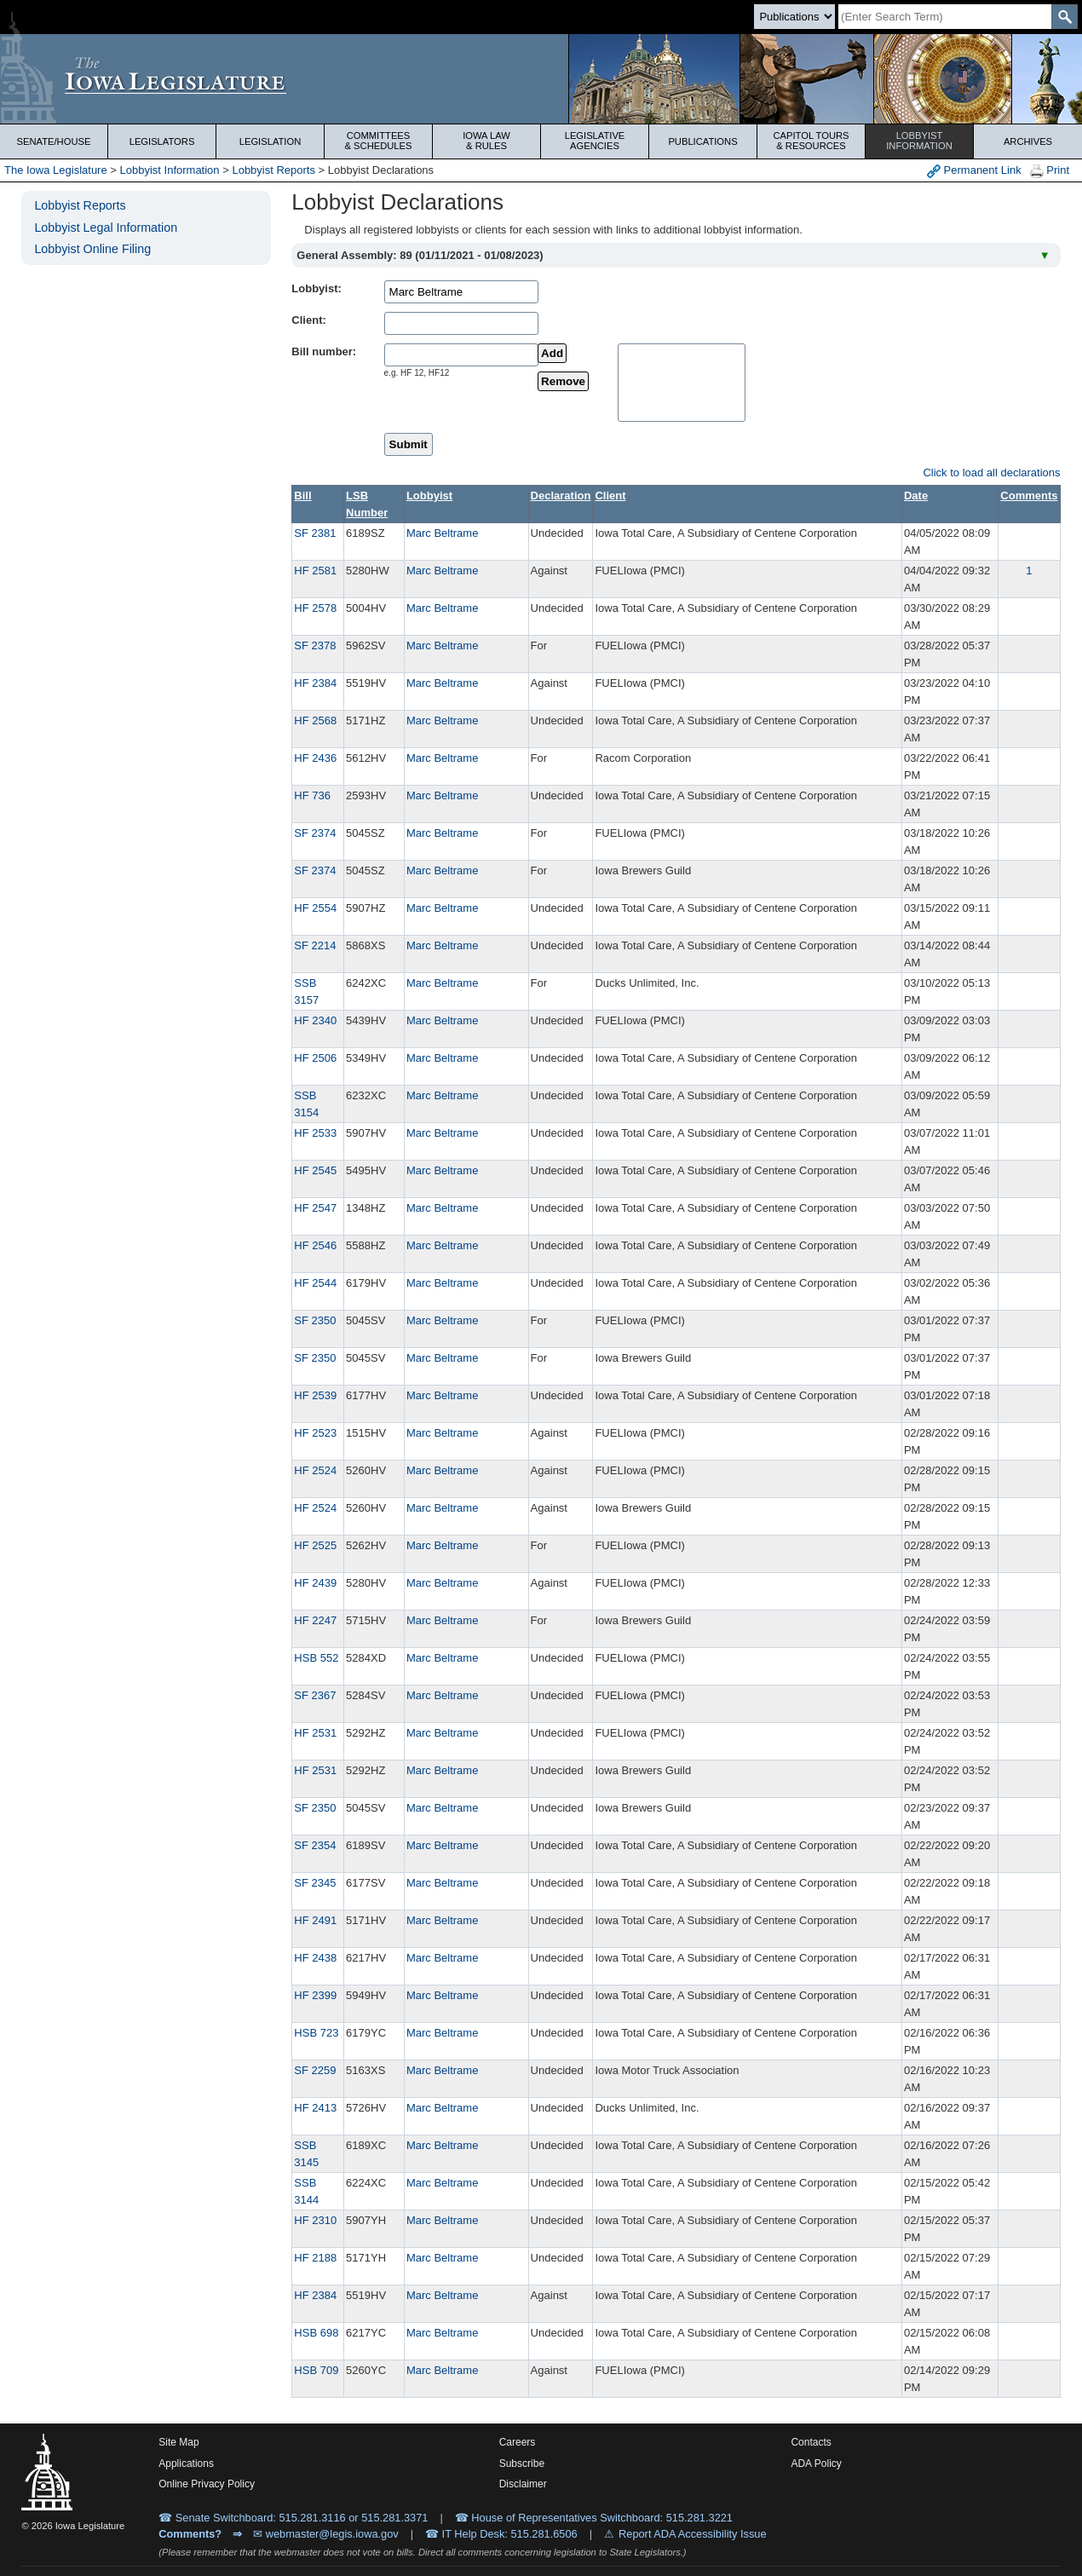 The width and height of the screenshot is (1082, 2576). What do you see at coordinates (315, 1545) in the screenshot?
I see `HF 2525` at bounding box center [315, 1545].